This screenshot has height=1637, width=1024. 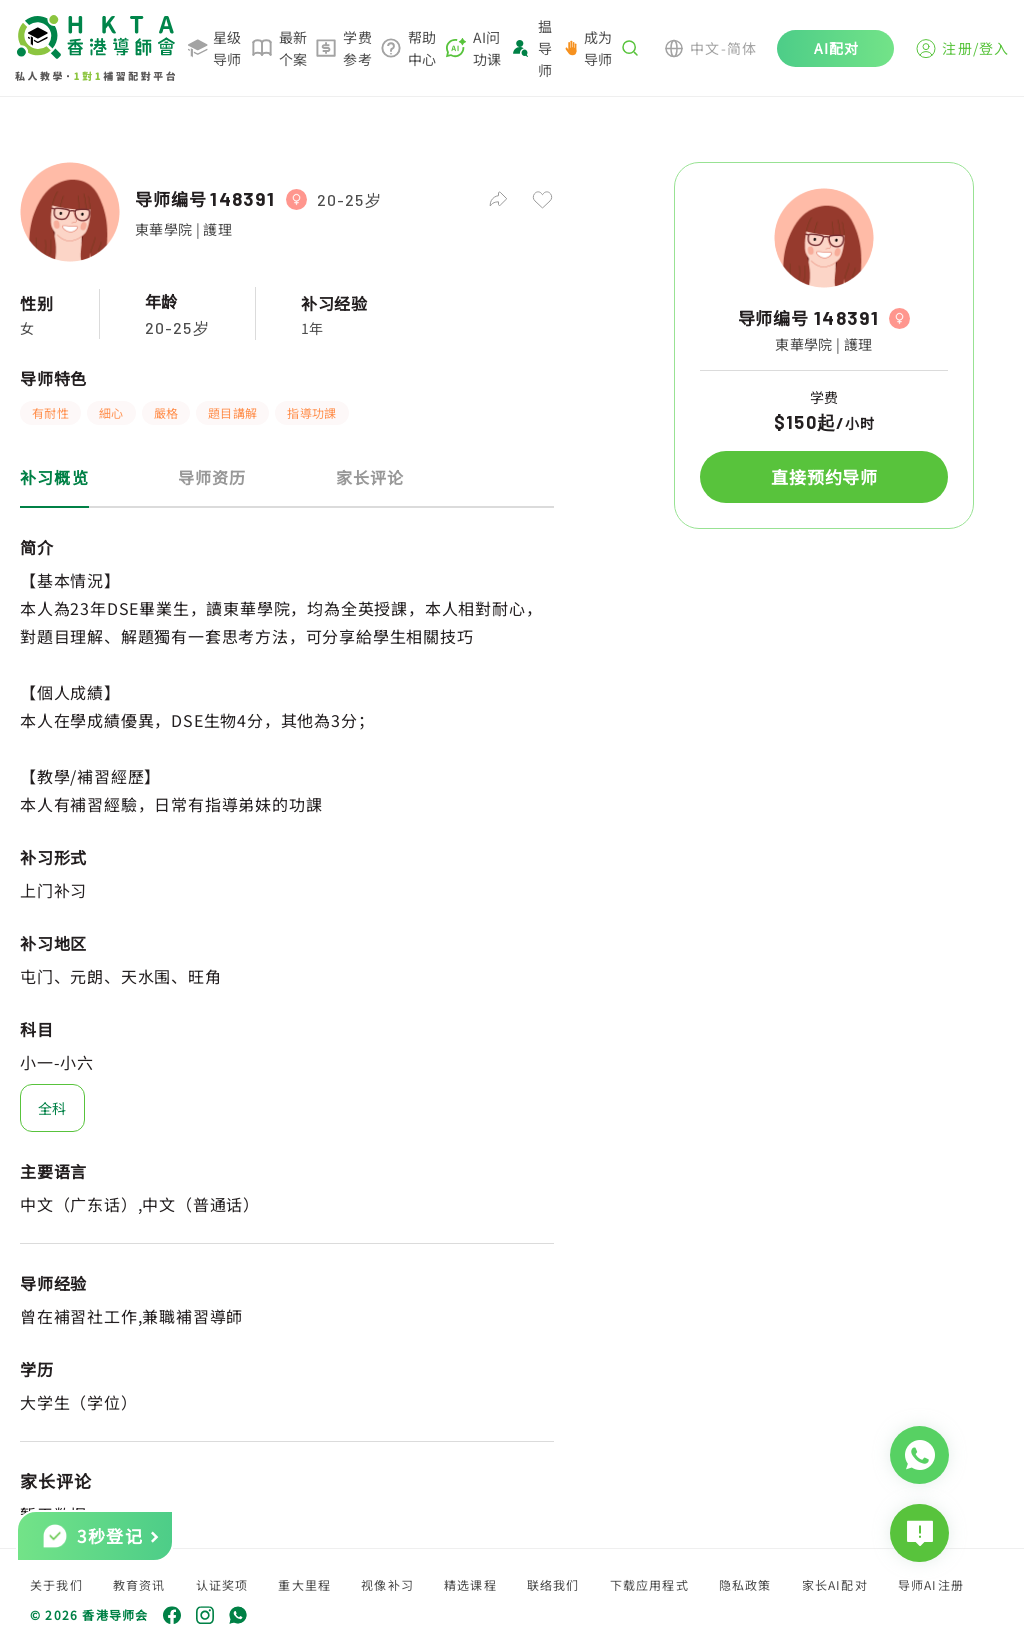 I want to click on 关于我们, so click(x=56, y=1584).